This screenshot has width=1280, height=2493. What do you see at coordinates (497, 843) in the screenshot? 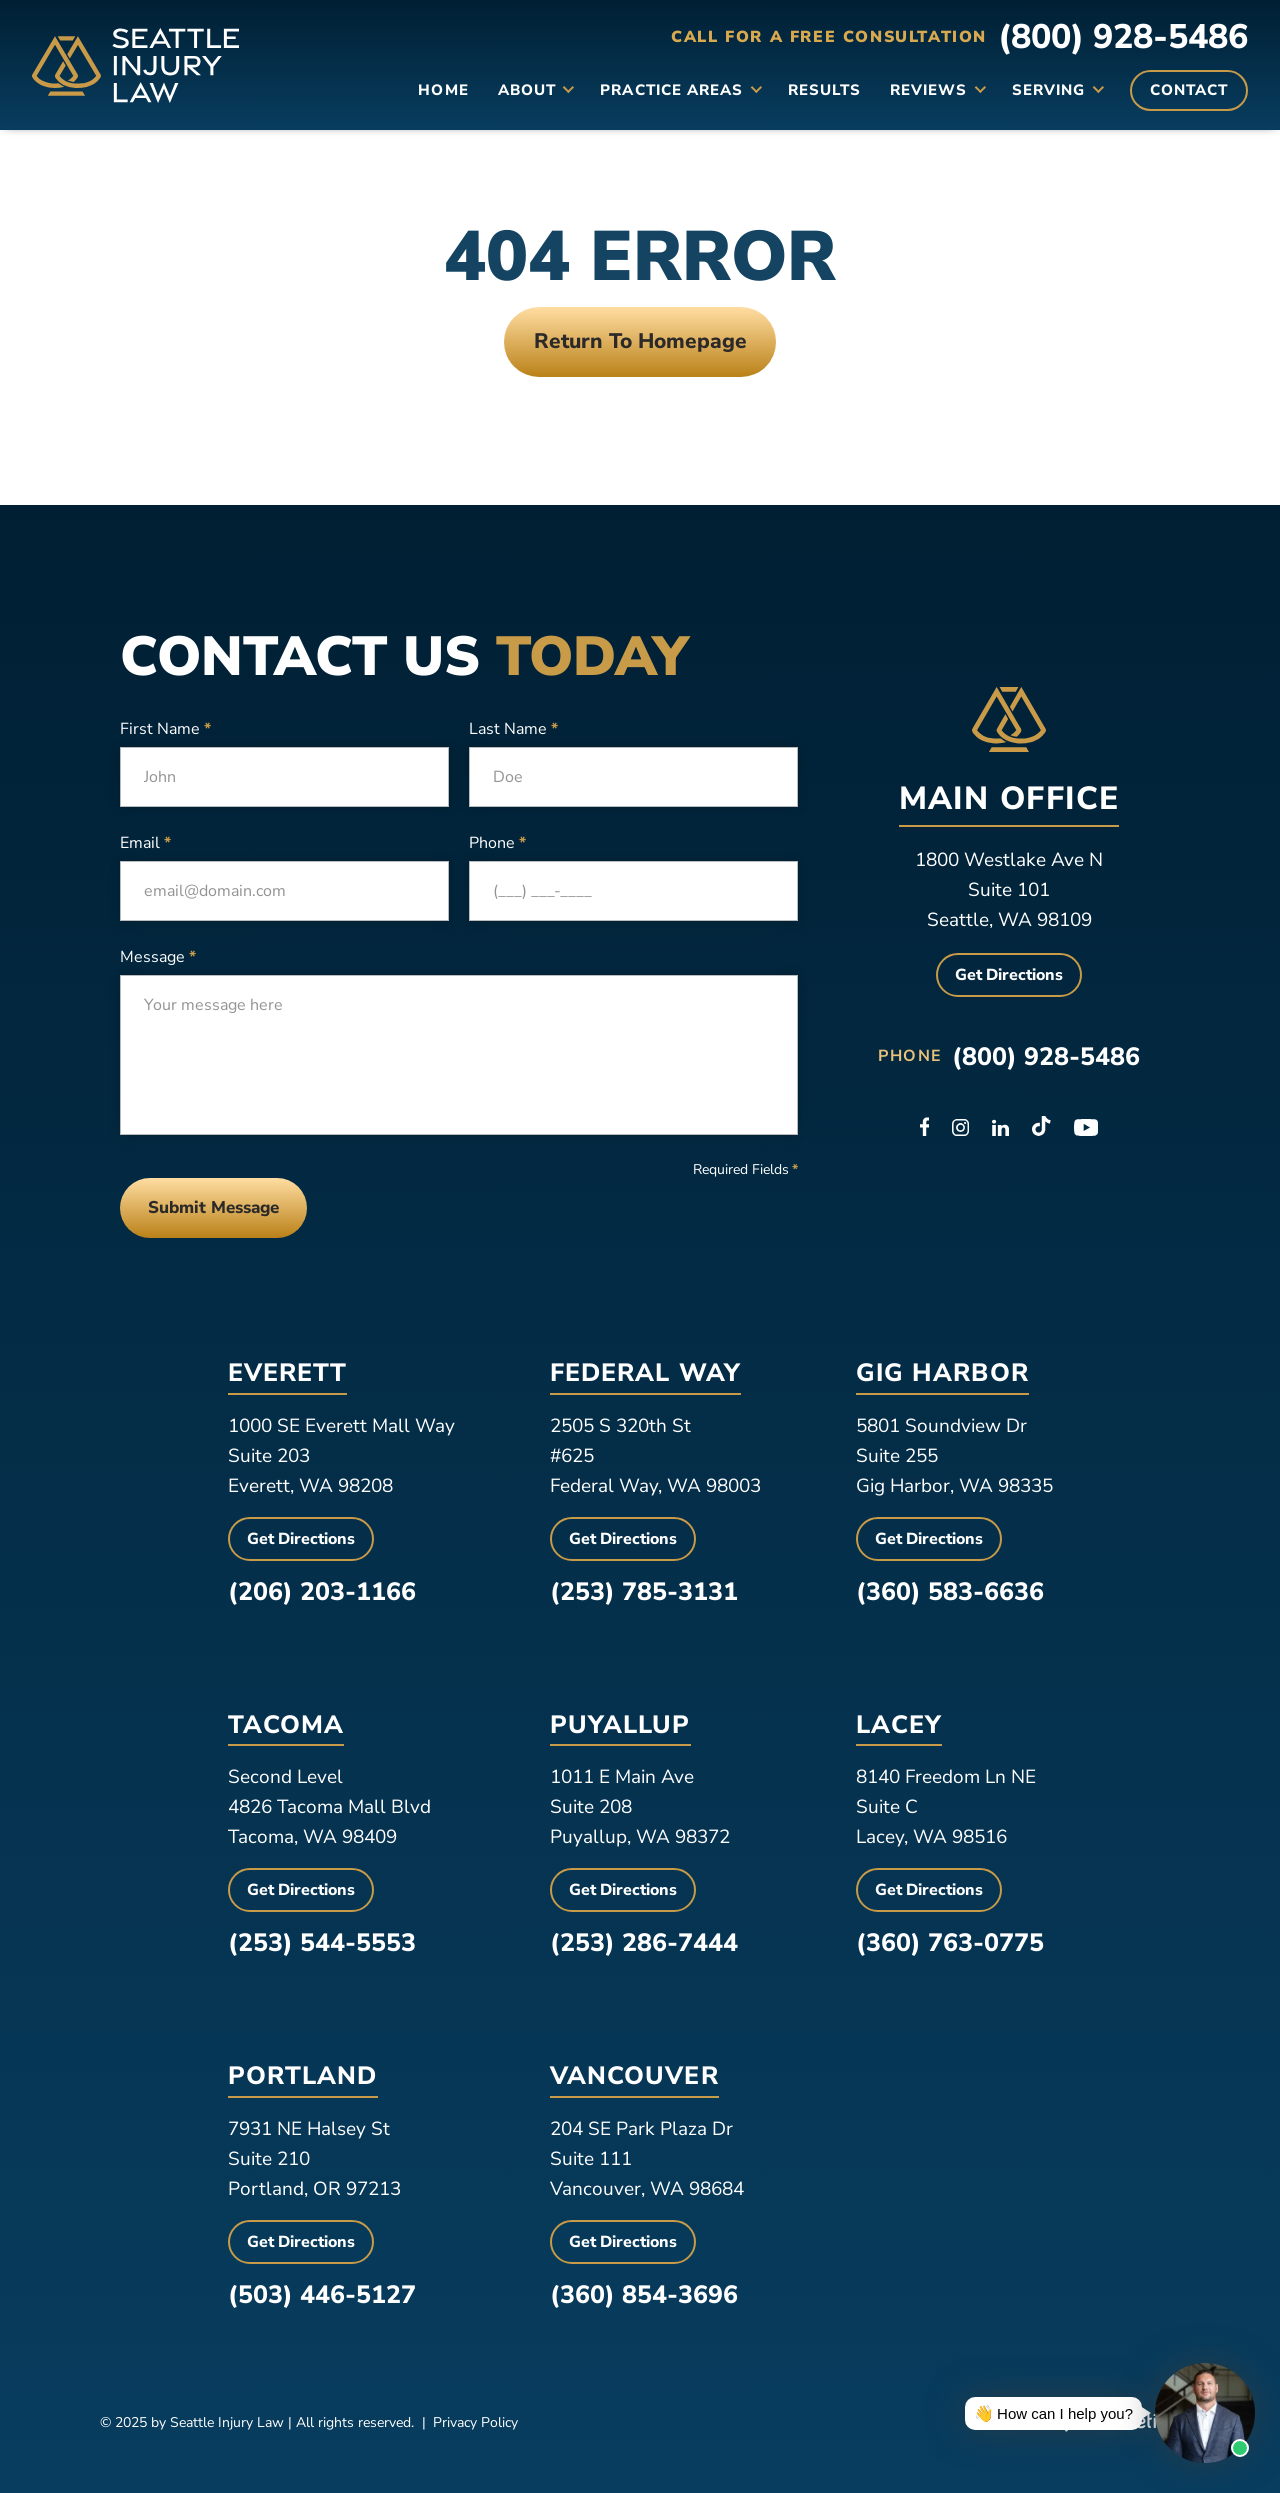
I see `Phone` at bounding box center [497, 843].